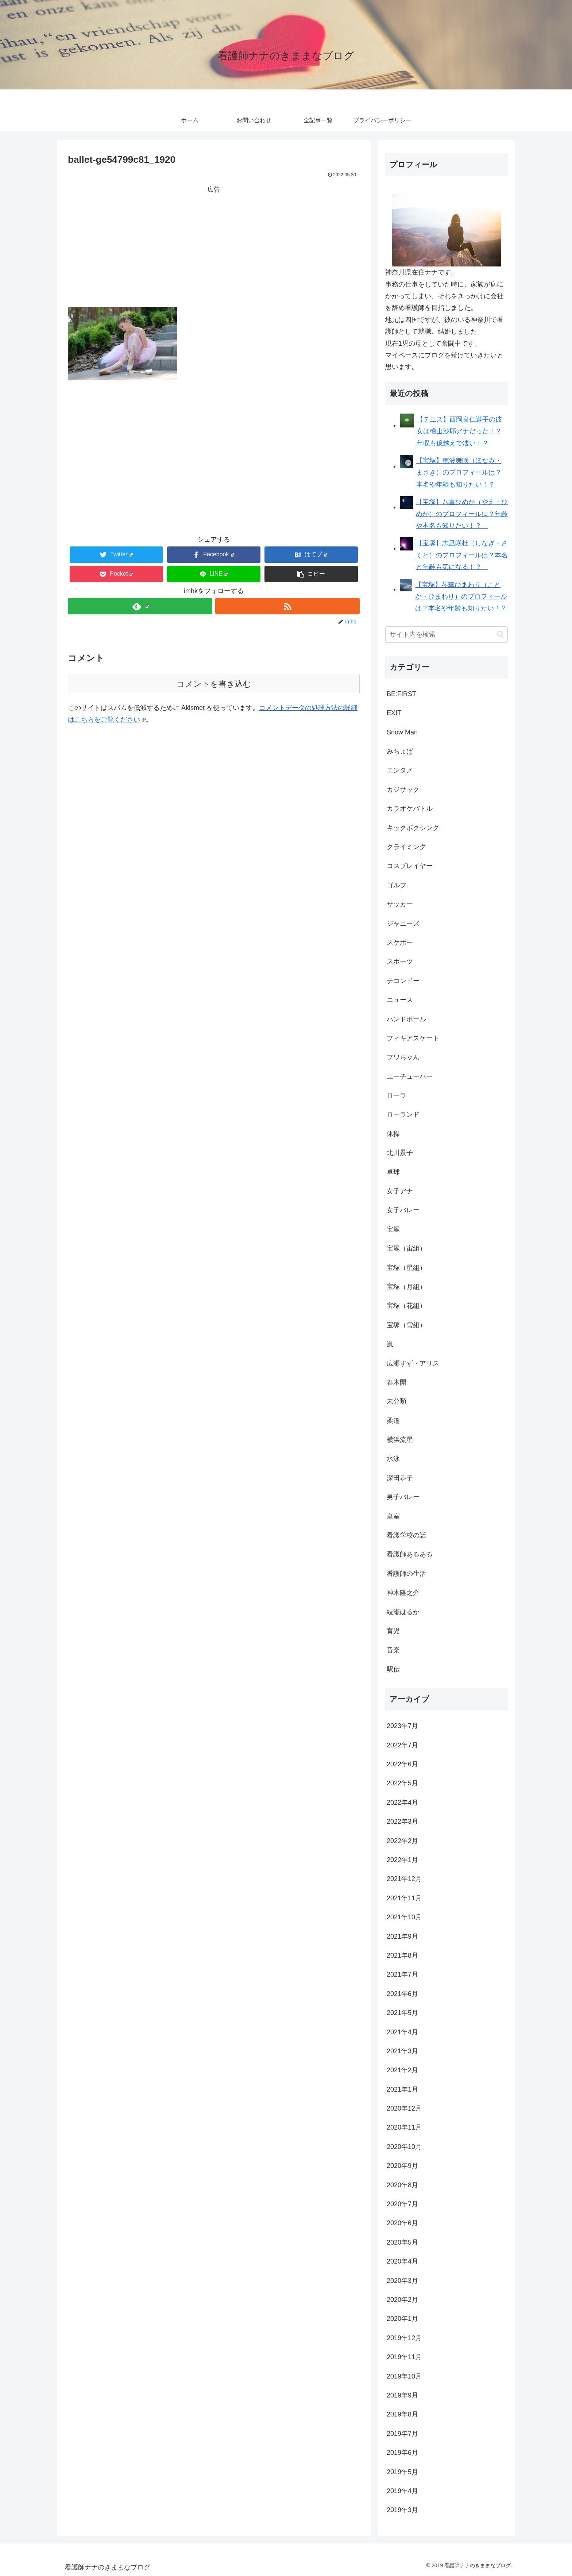 This screenshot has height=2576, width=572. What do you see at coordinates (402, 2165) in the screenshot?
I see `2020年9月` at bounding box center [402, 2165].